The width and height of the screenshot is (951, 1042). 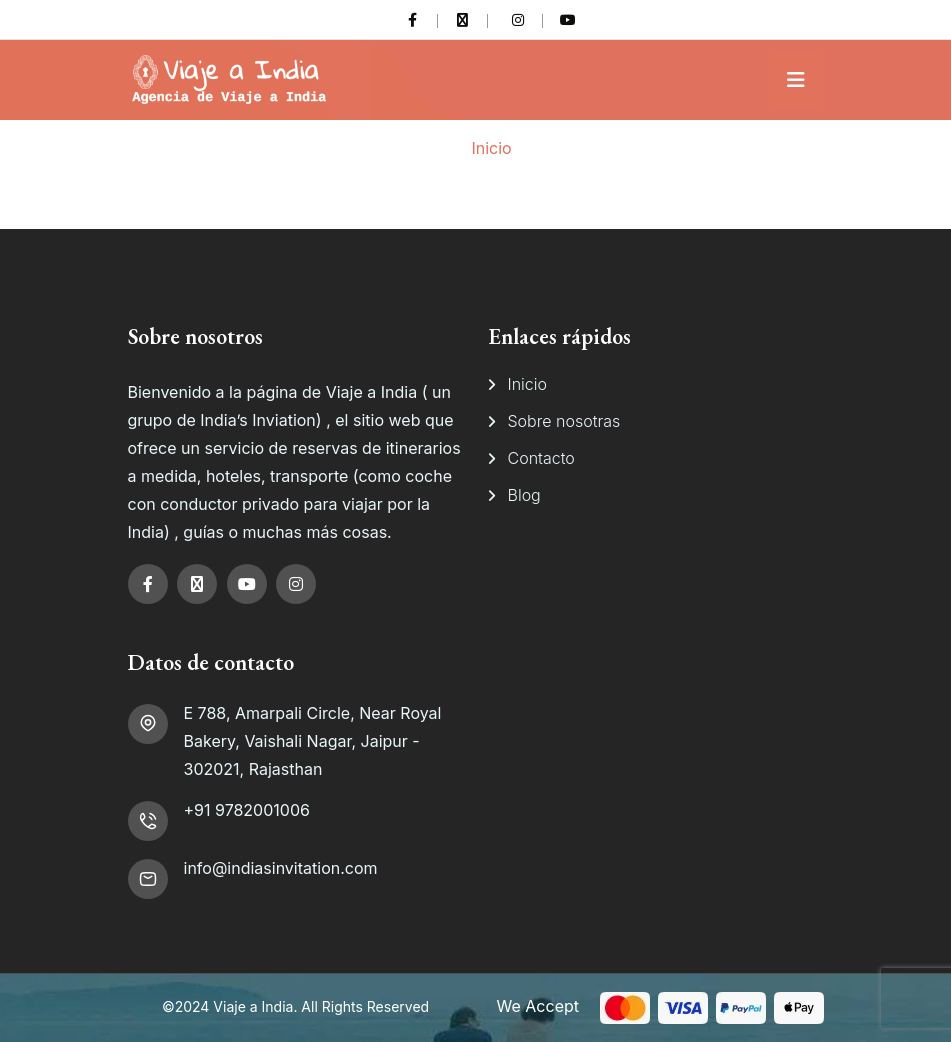 What do you see at coordinates (524, 495) in the screenshot?
I see `Blog` at bounding box center [524, 495].